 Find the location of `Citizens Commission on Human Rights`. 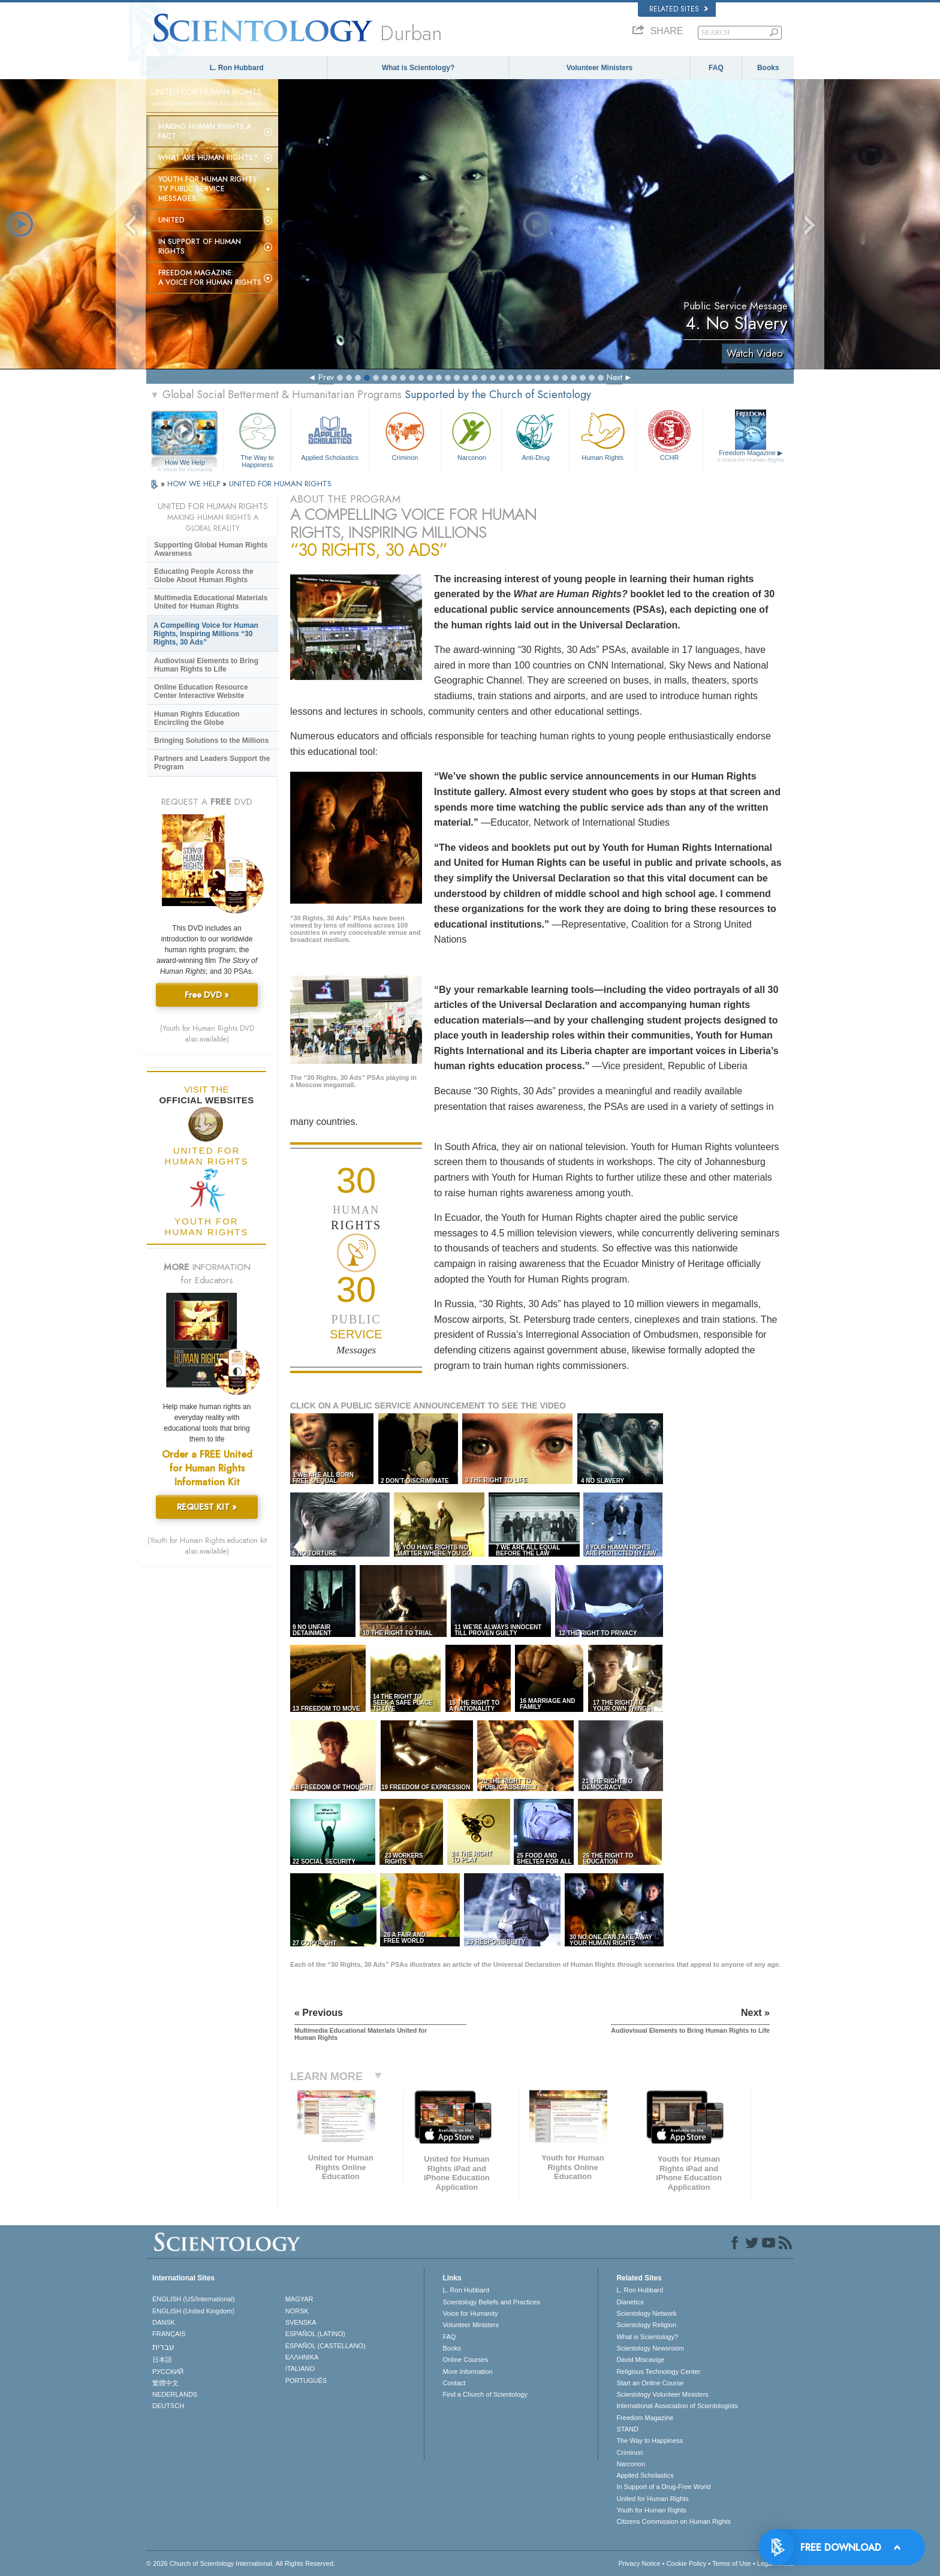

Citizens Commission on Human Rights is located at coordinates (673, 2521).